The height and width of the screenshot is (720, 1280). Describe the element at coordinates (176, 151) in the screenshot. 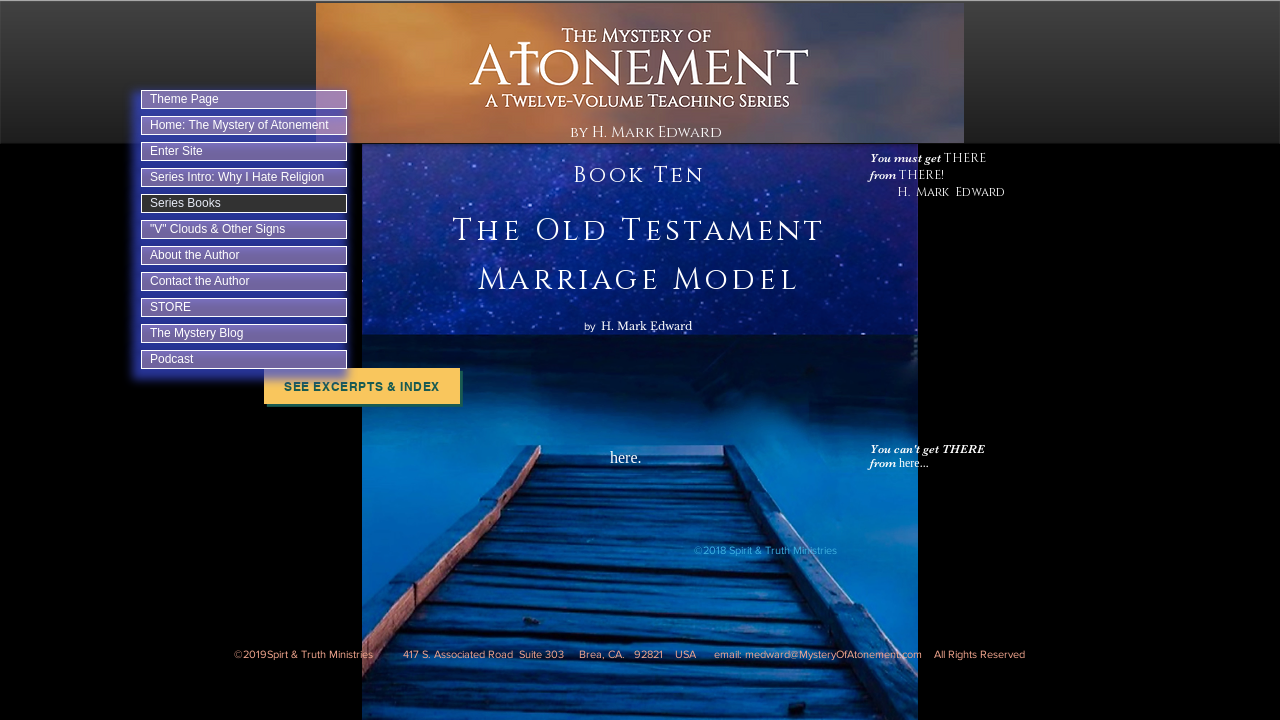

I see `Enter Site` at that location.